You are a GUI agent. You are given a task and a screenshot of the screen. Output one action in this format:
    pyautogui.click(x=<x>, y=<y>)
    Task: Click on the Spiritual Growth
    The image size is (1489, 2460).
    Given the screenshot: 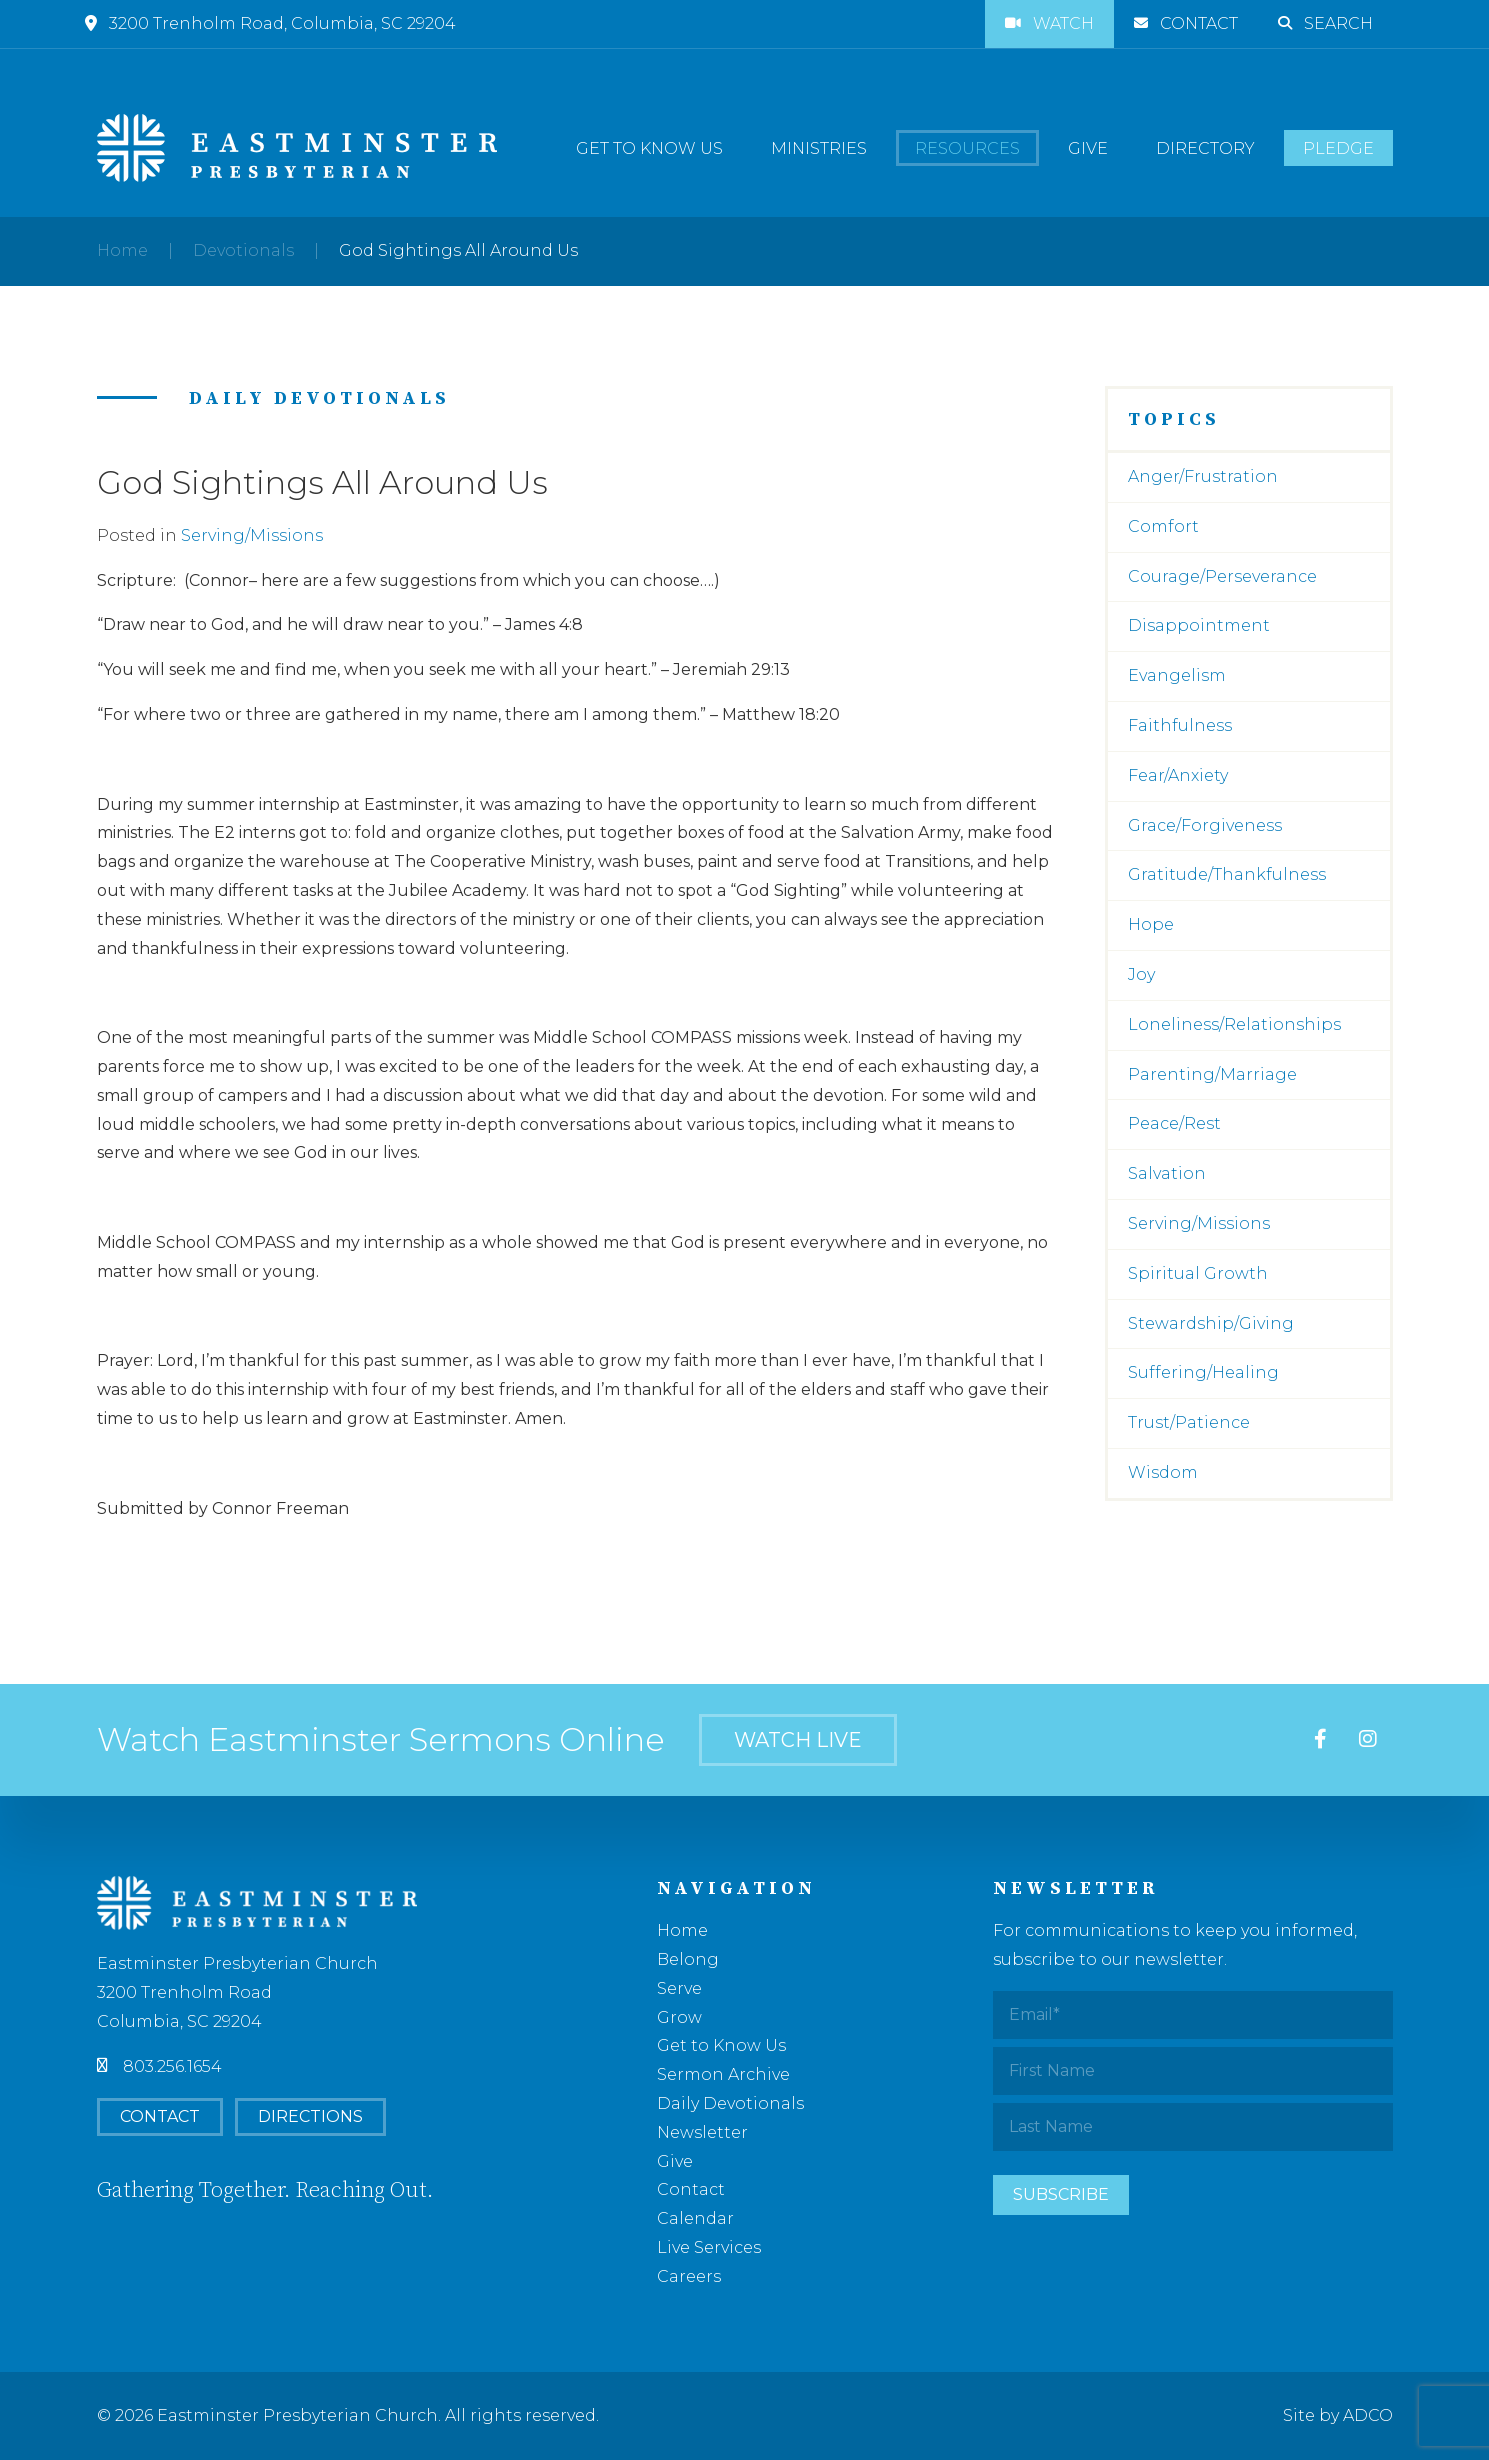 What is the action you would take?
    pyautogui.click(x=1198, y=1273)
    